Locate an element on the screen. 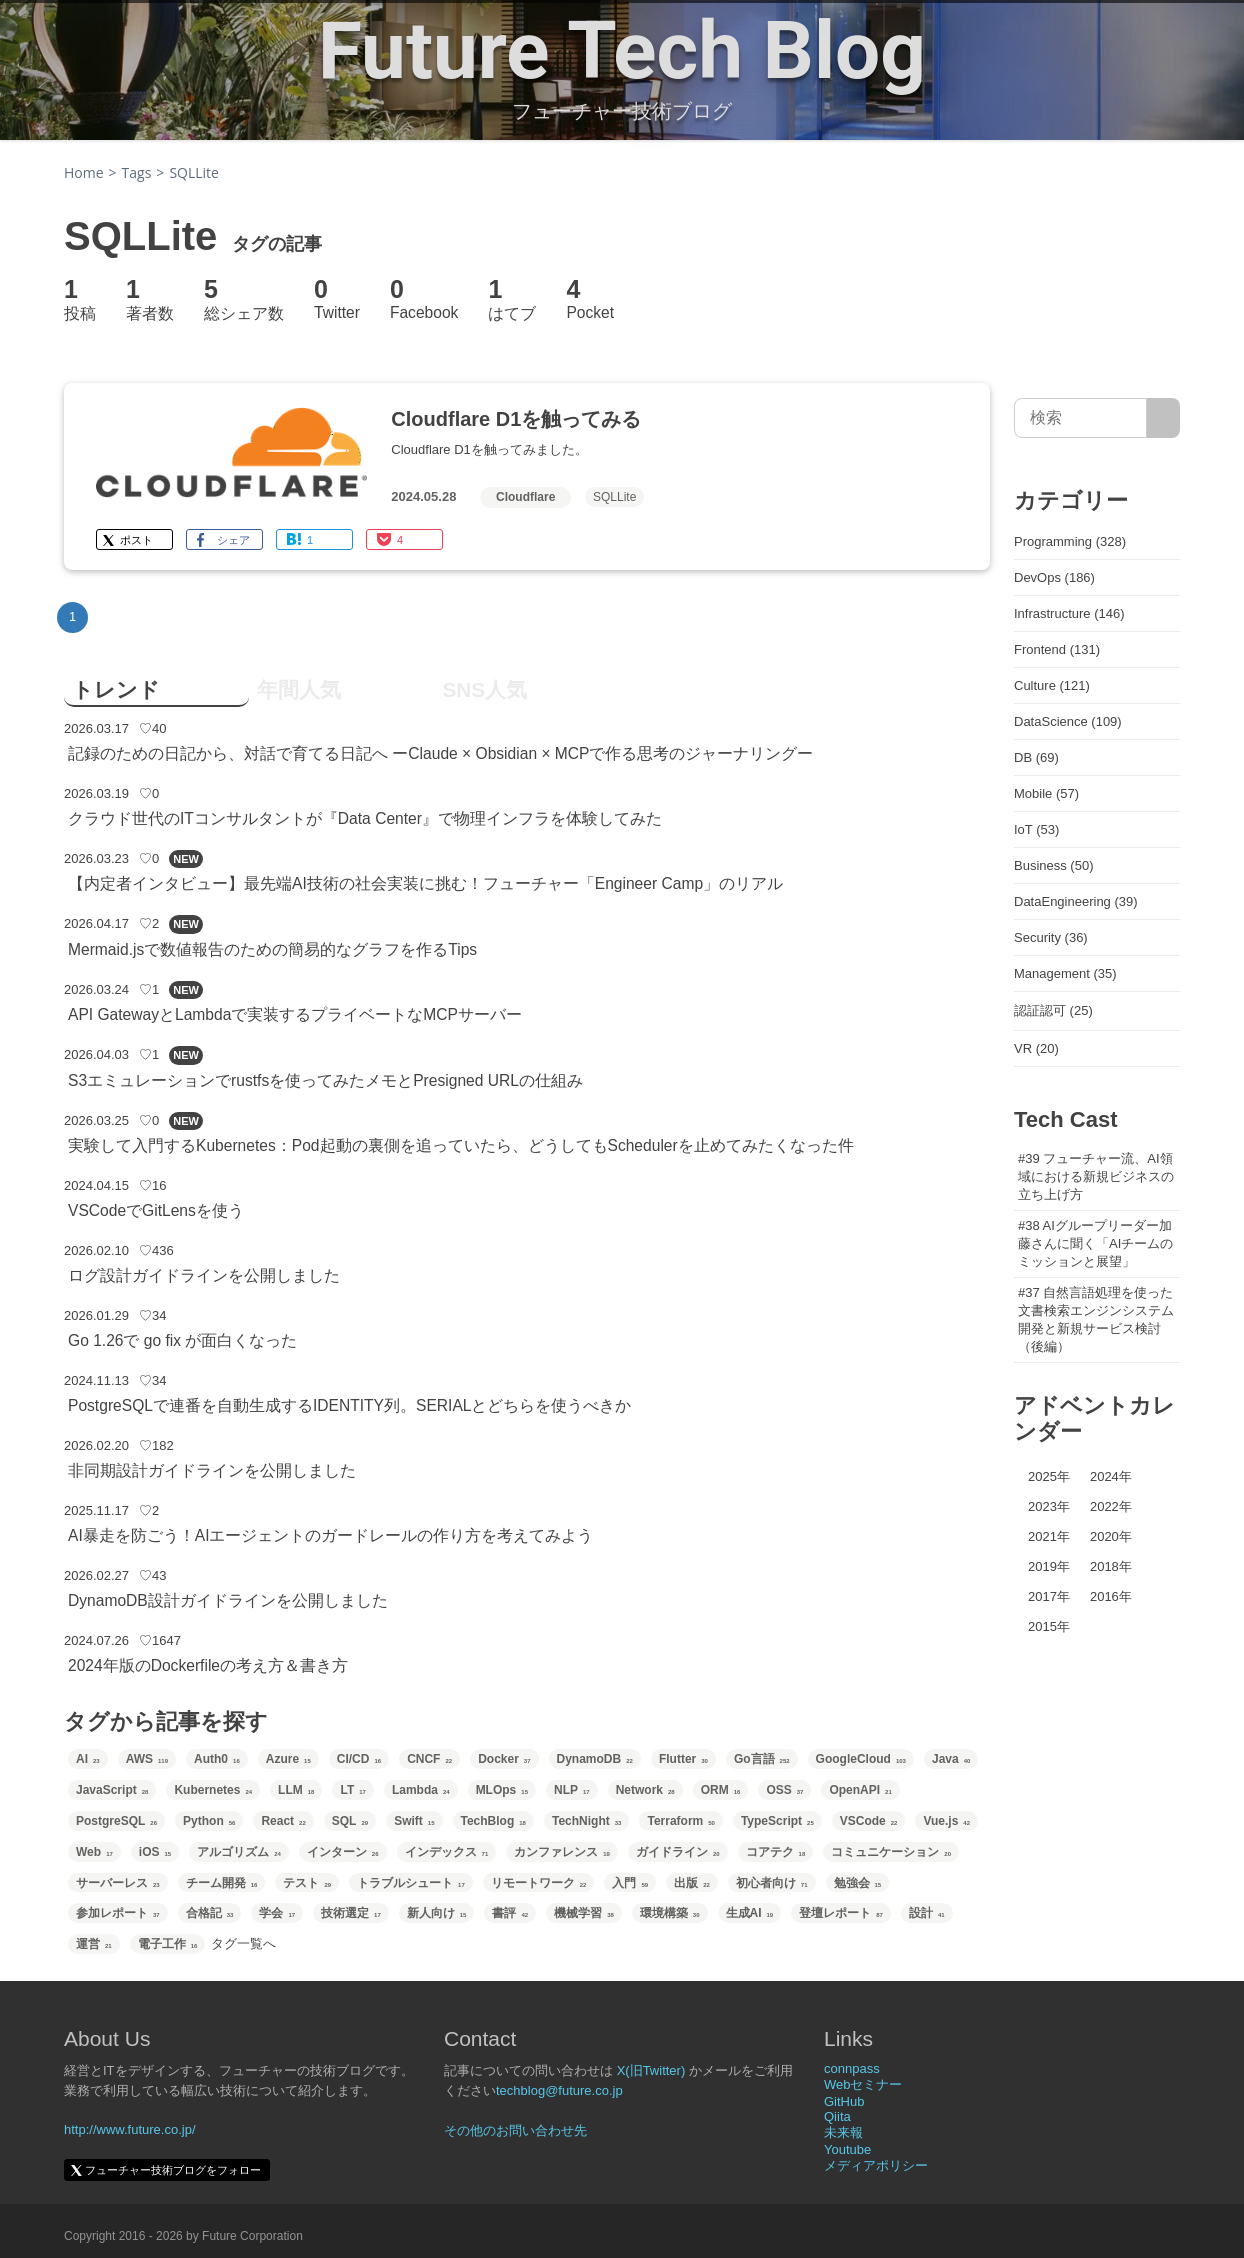 The image size is (1244, 2258). http://www.future.co.jp/ is located at coordinates (130, 2129).